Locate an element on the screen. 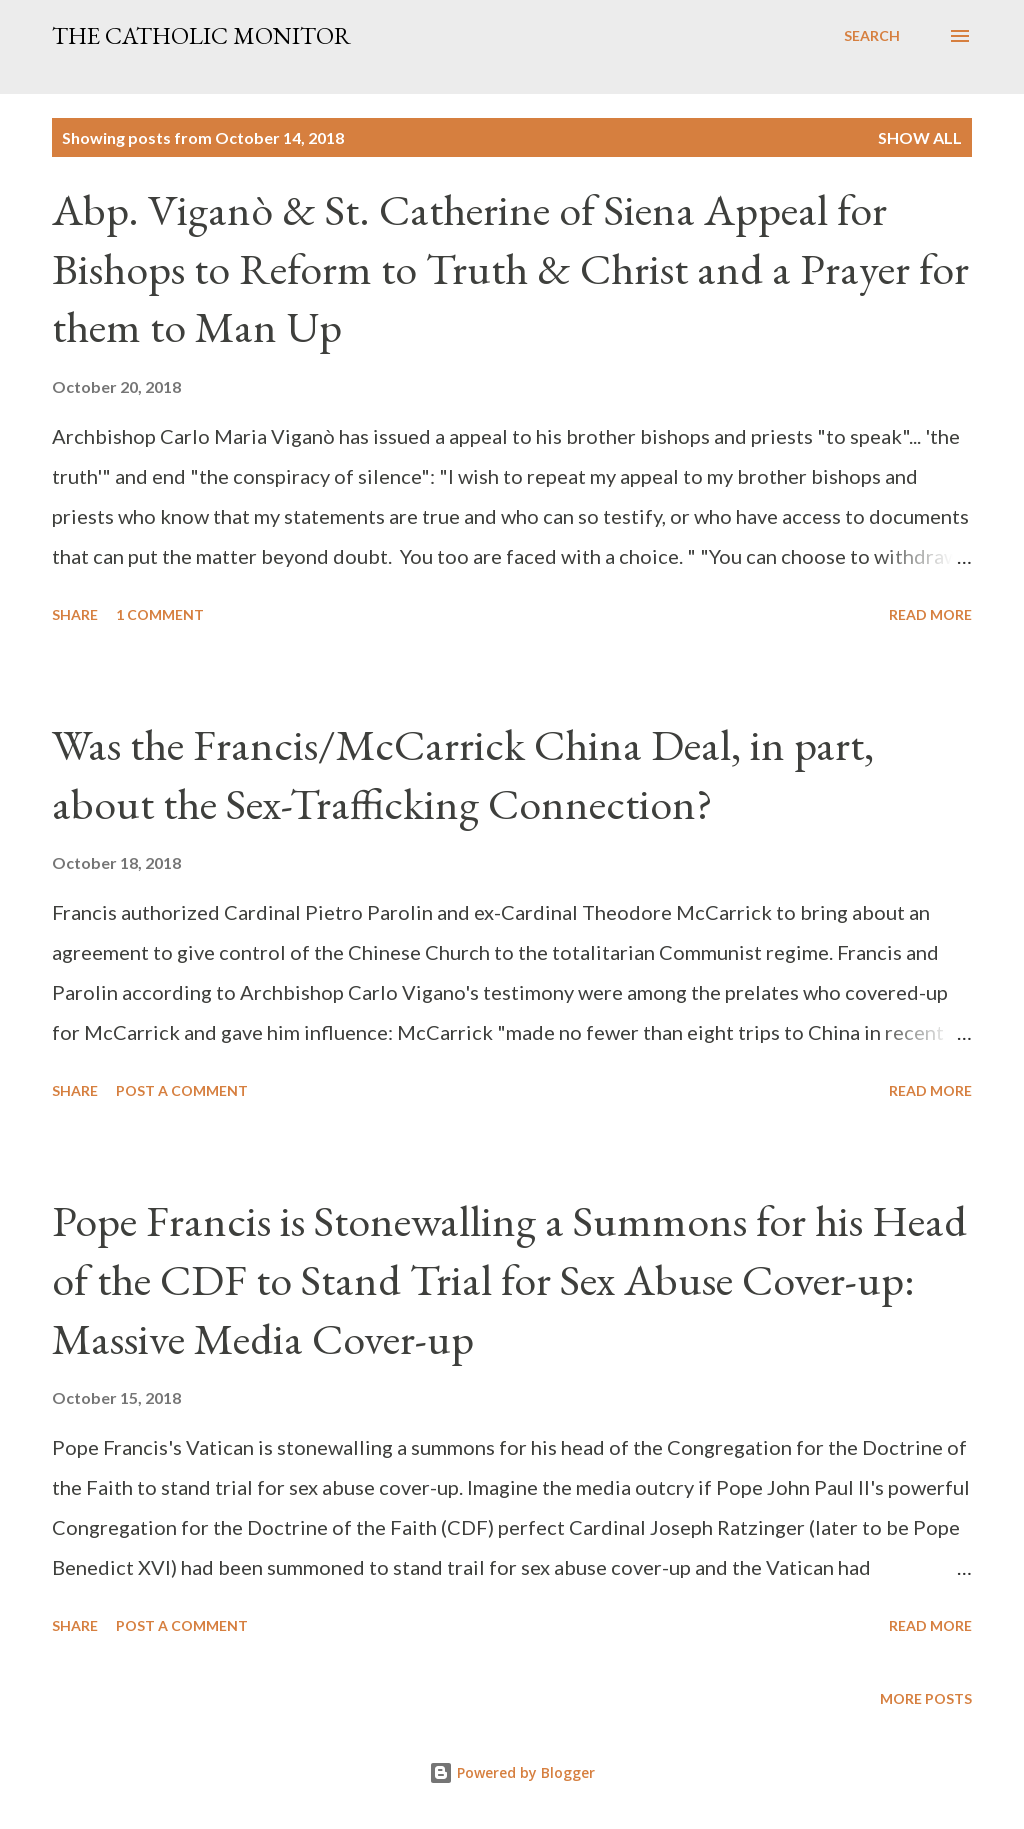 Image resolution: width=1024 pixels, height=1829 pixels. Share [button] is located at coordinates (75, 614).